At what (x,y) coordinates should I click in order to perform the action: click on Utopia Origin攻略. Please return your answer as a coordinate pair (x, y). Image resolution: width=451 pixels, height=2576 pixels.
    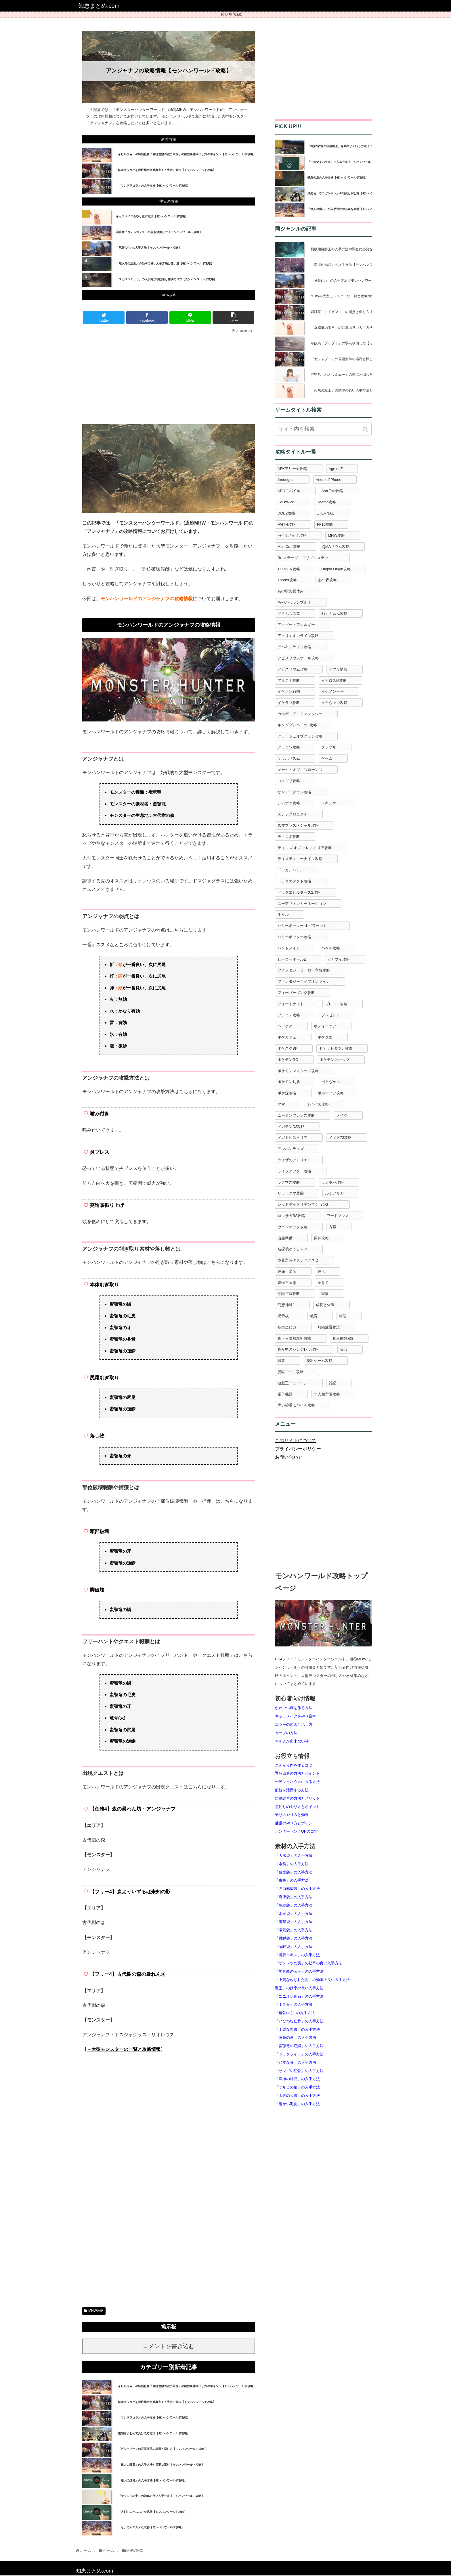
    Looking at the image, I should click on (336, 569).